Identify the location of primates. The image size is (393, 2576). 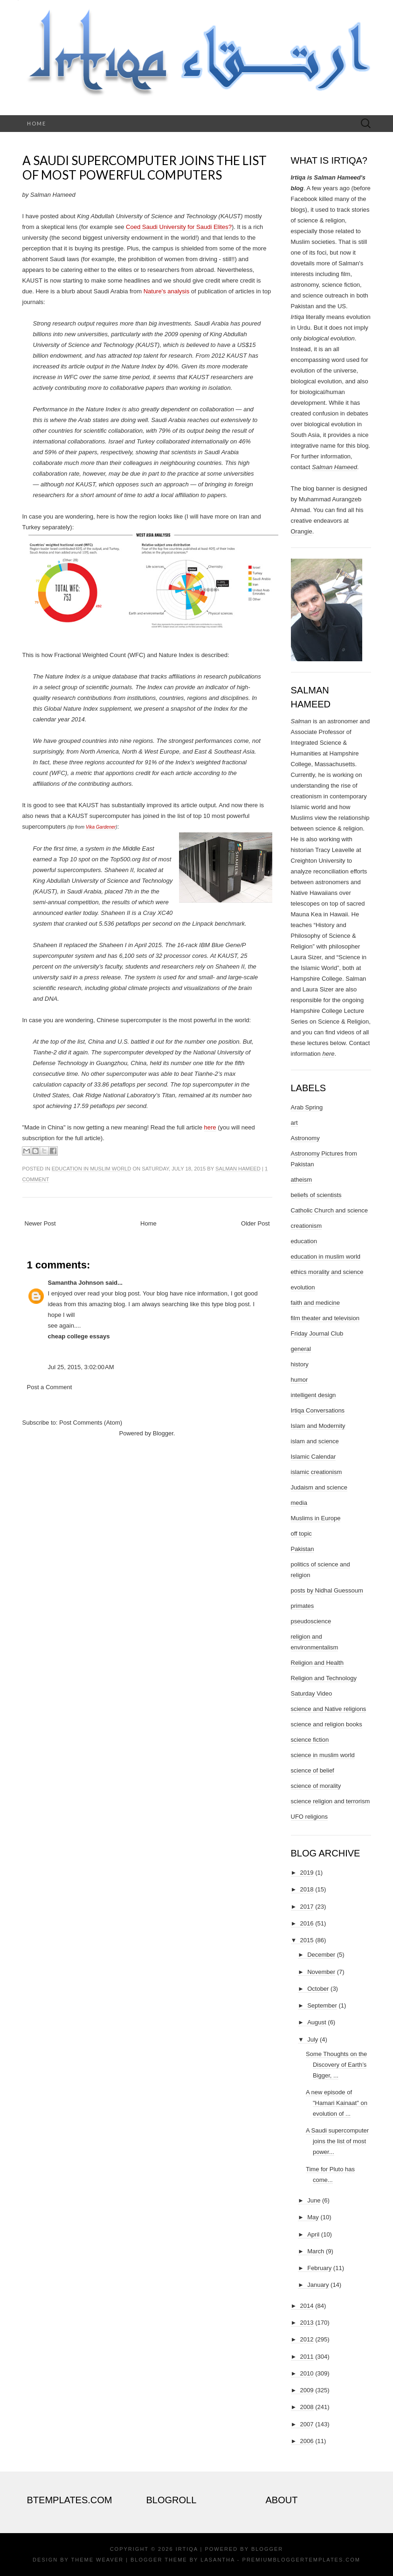
(302, 1605).